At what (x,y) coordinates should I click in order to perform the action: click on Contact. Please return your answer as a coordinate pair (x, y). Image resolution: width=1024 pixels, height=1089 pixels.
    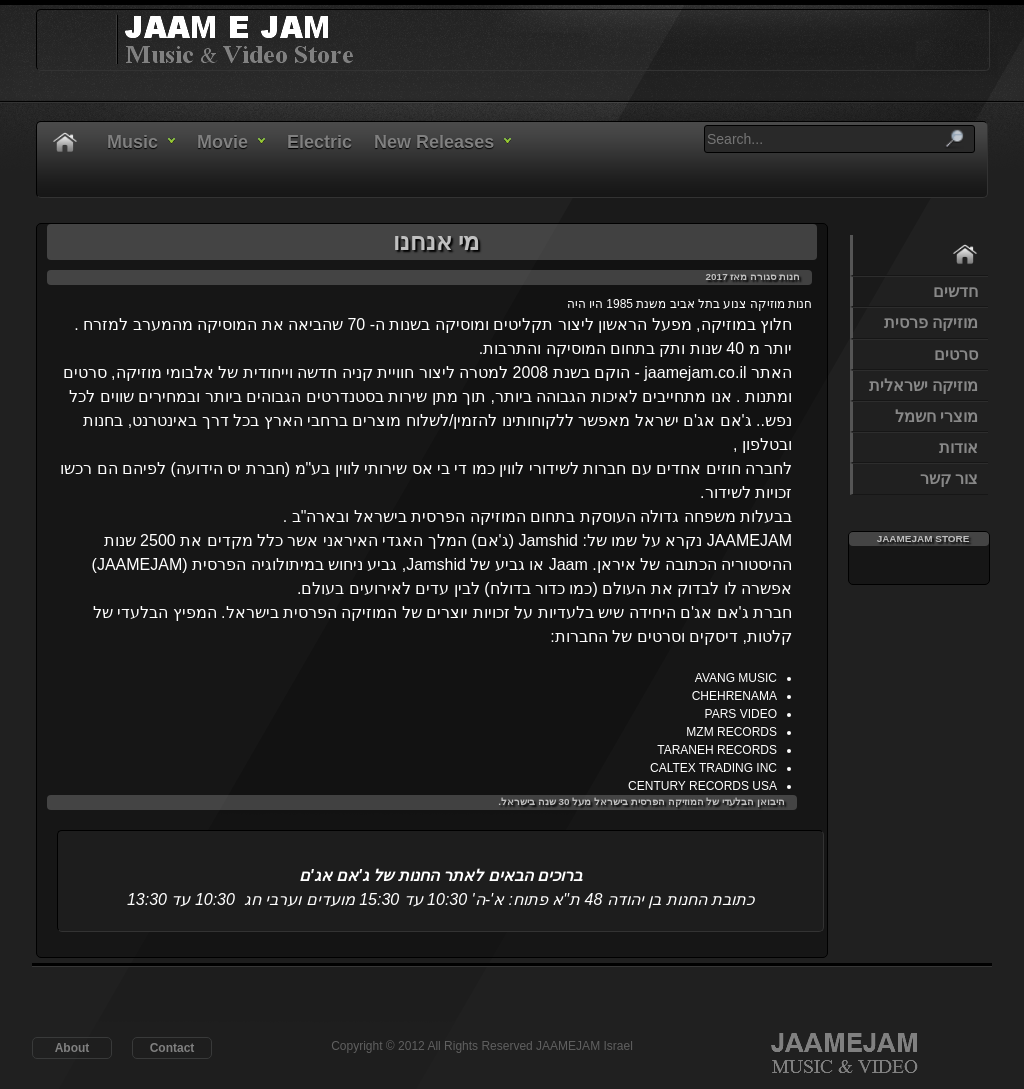
    Looking at the image, I should click on (172, 1048).